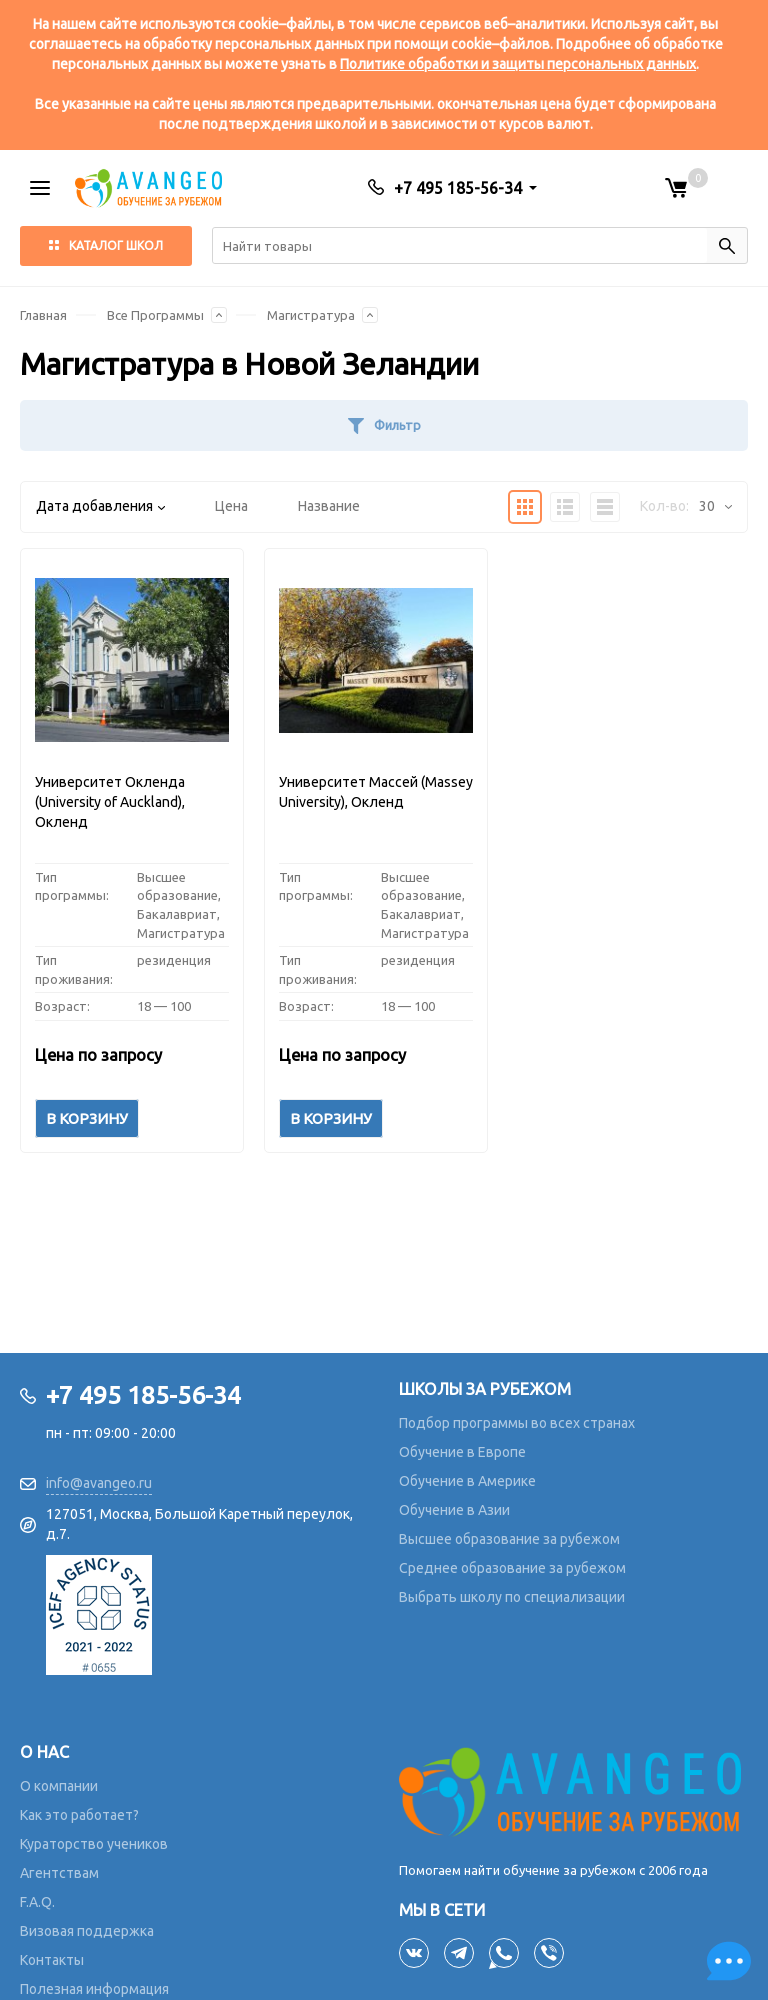  What do you see at coordinates (512, 1568) in the screenshot?
I see `Среднее образование за рубежом` at bounding box center [512, 1568].